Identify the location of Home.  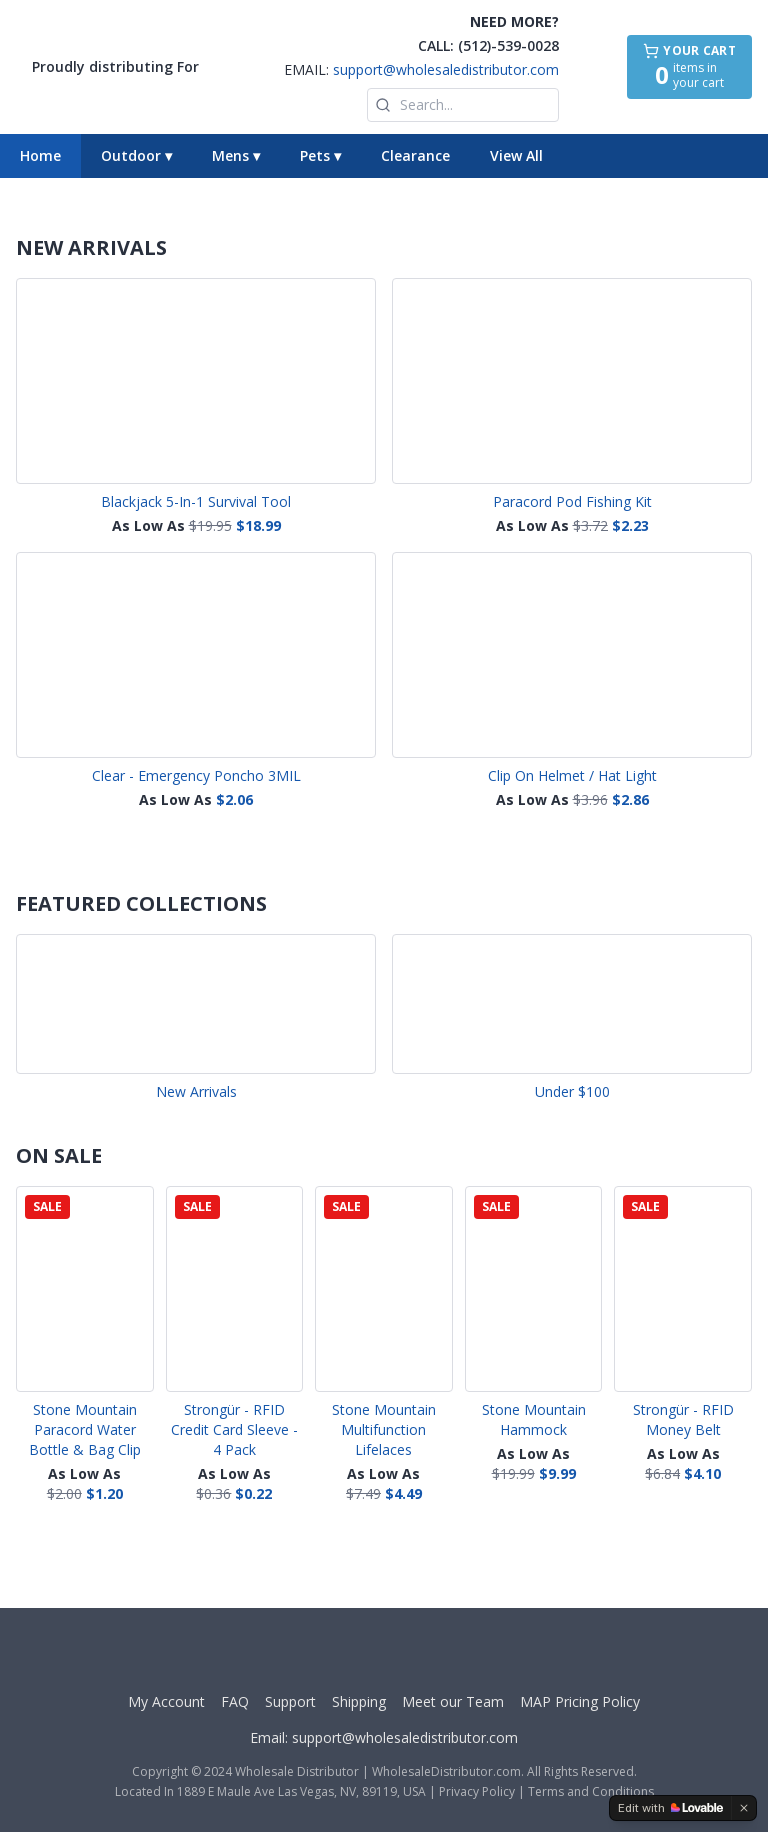
(40, 155).